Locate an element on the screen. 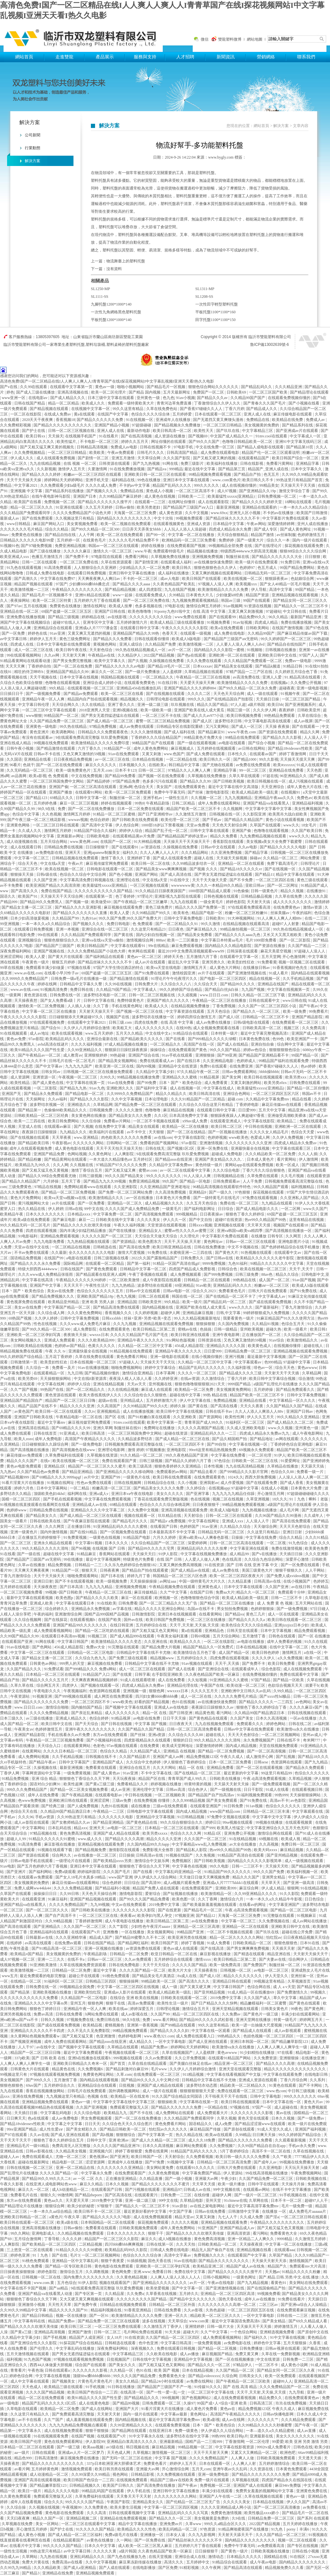 This screenshot has height=2576, width=330. 波多野结衣日韩 is located at coordinates (229, 721).